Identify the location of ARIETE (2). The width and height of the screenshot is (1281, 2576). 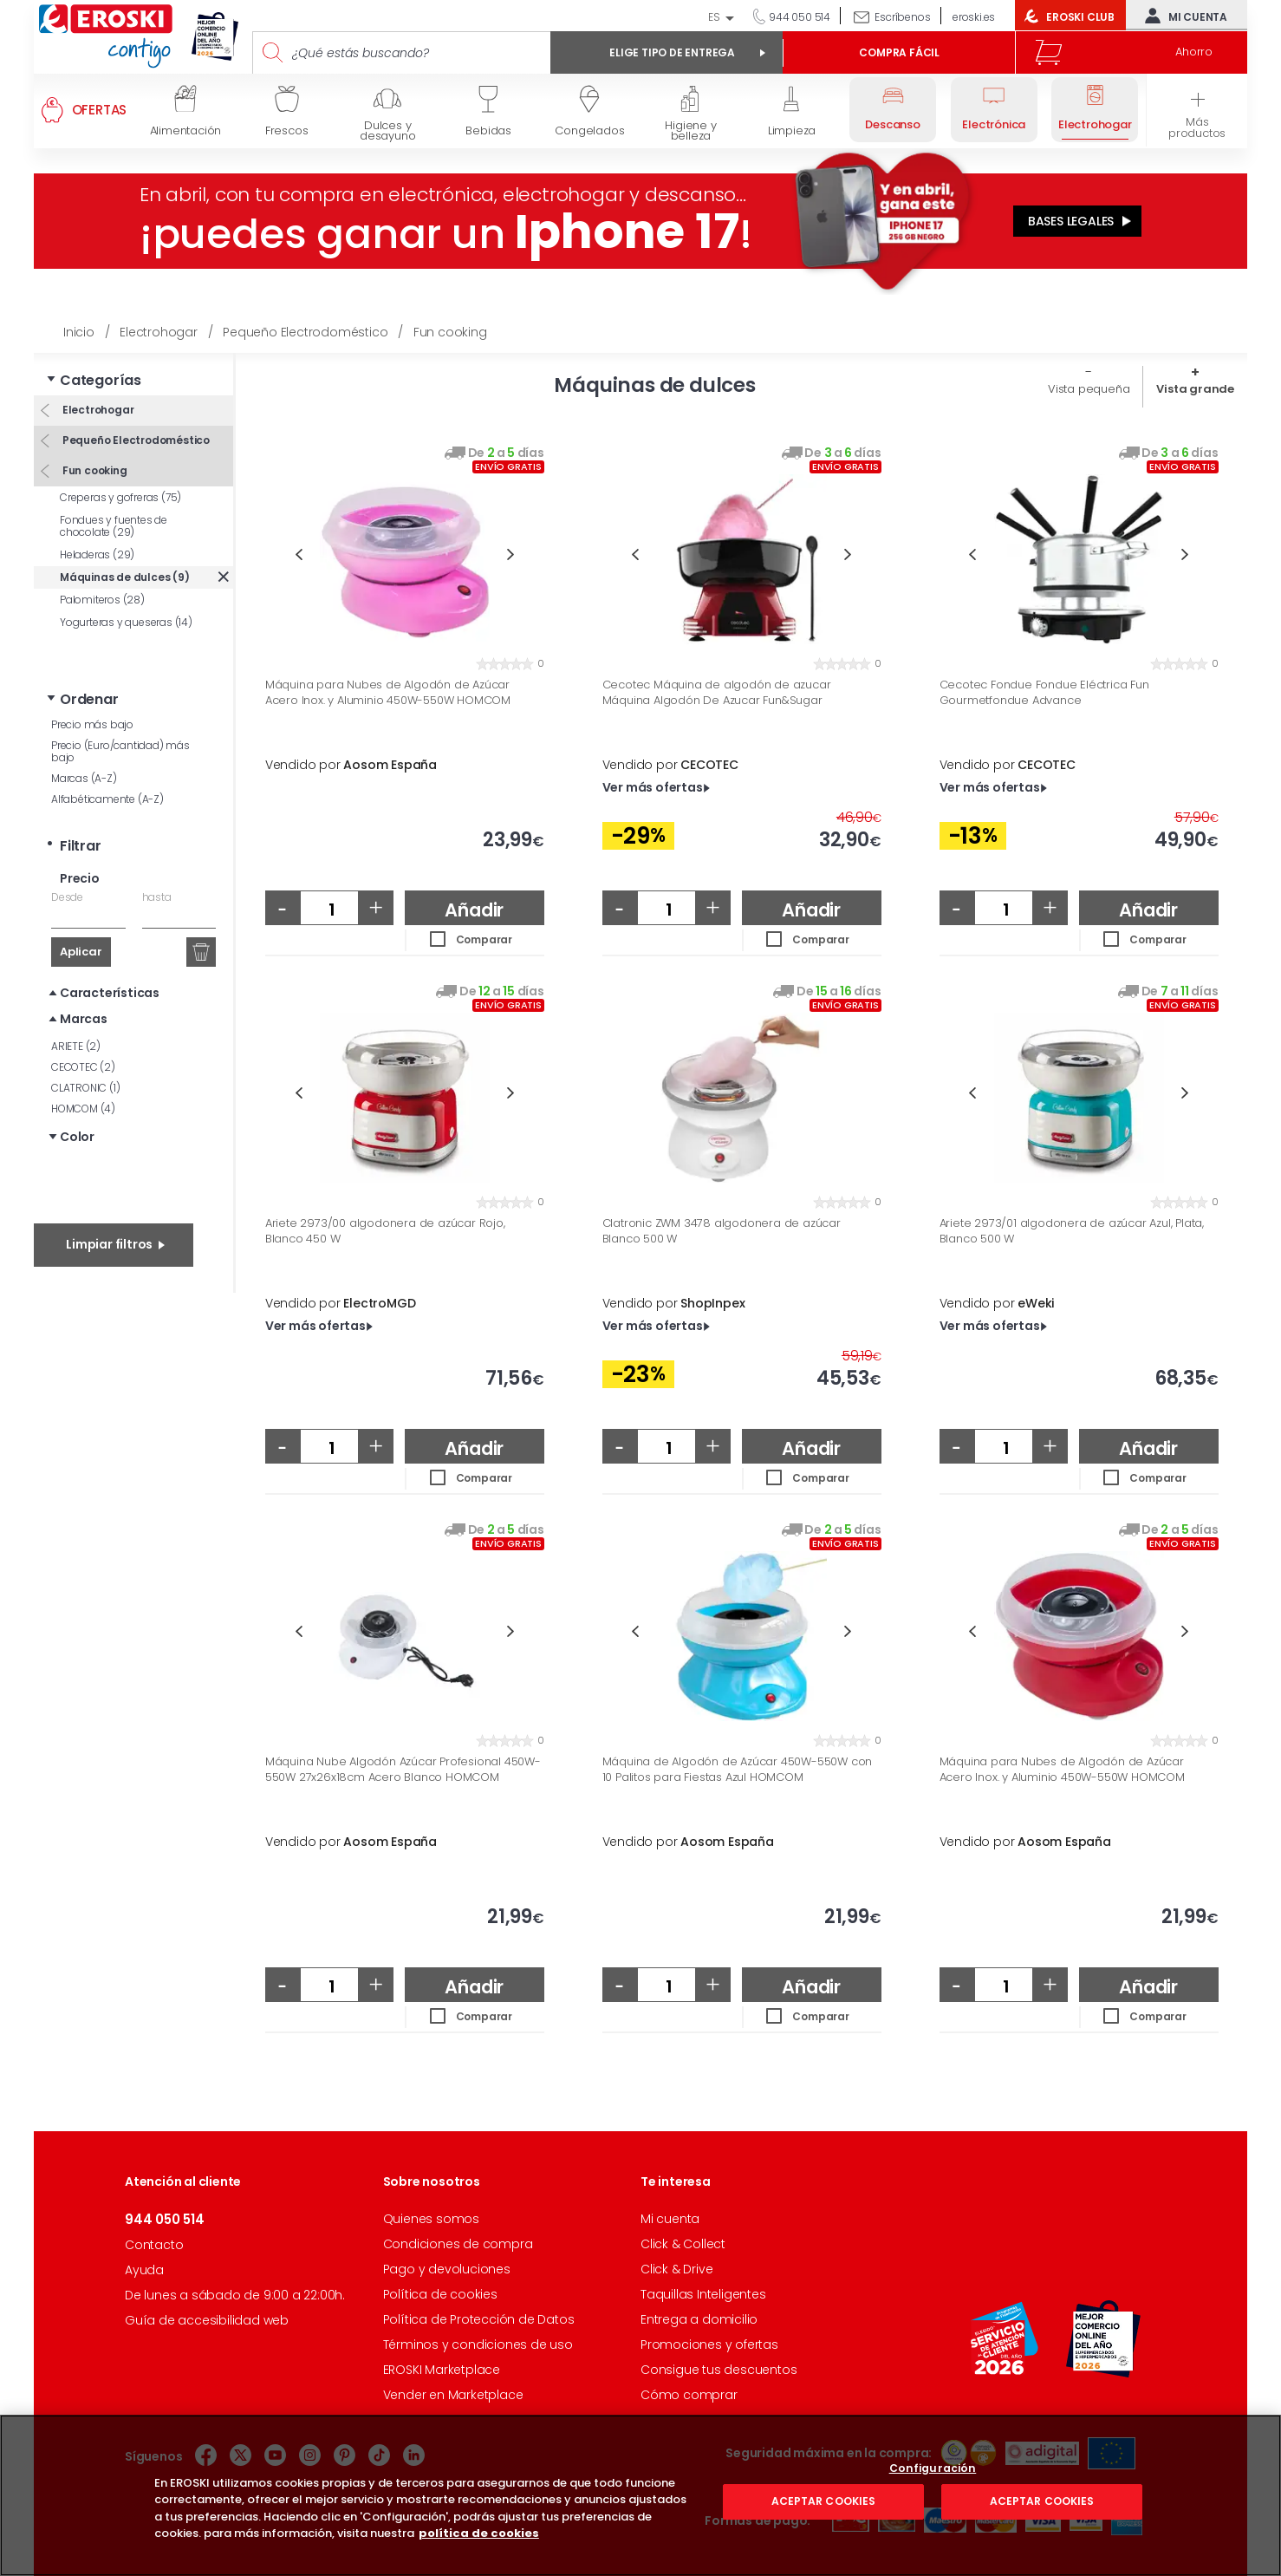
(76, 1046).